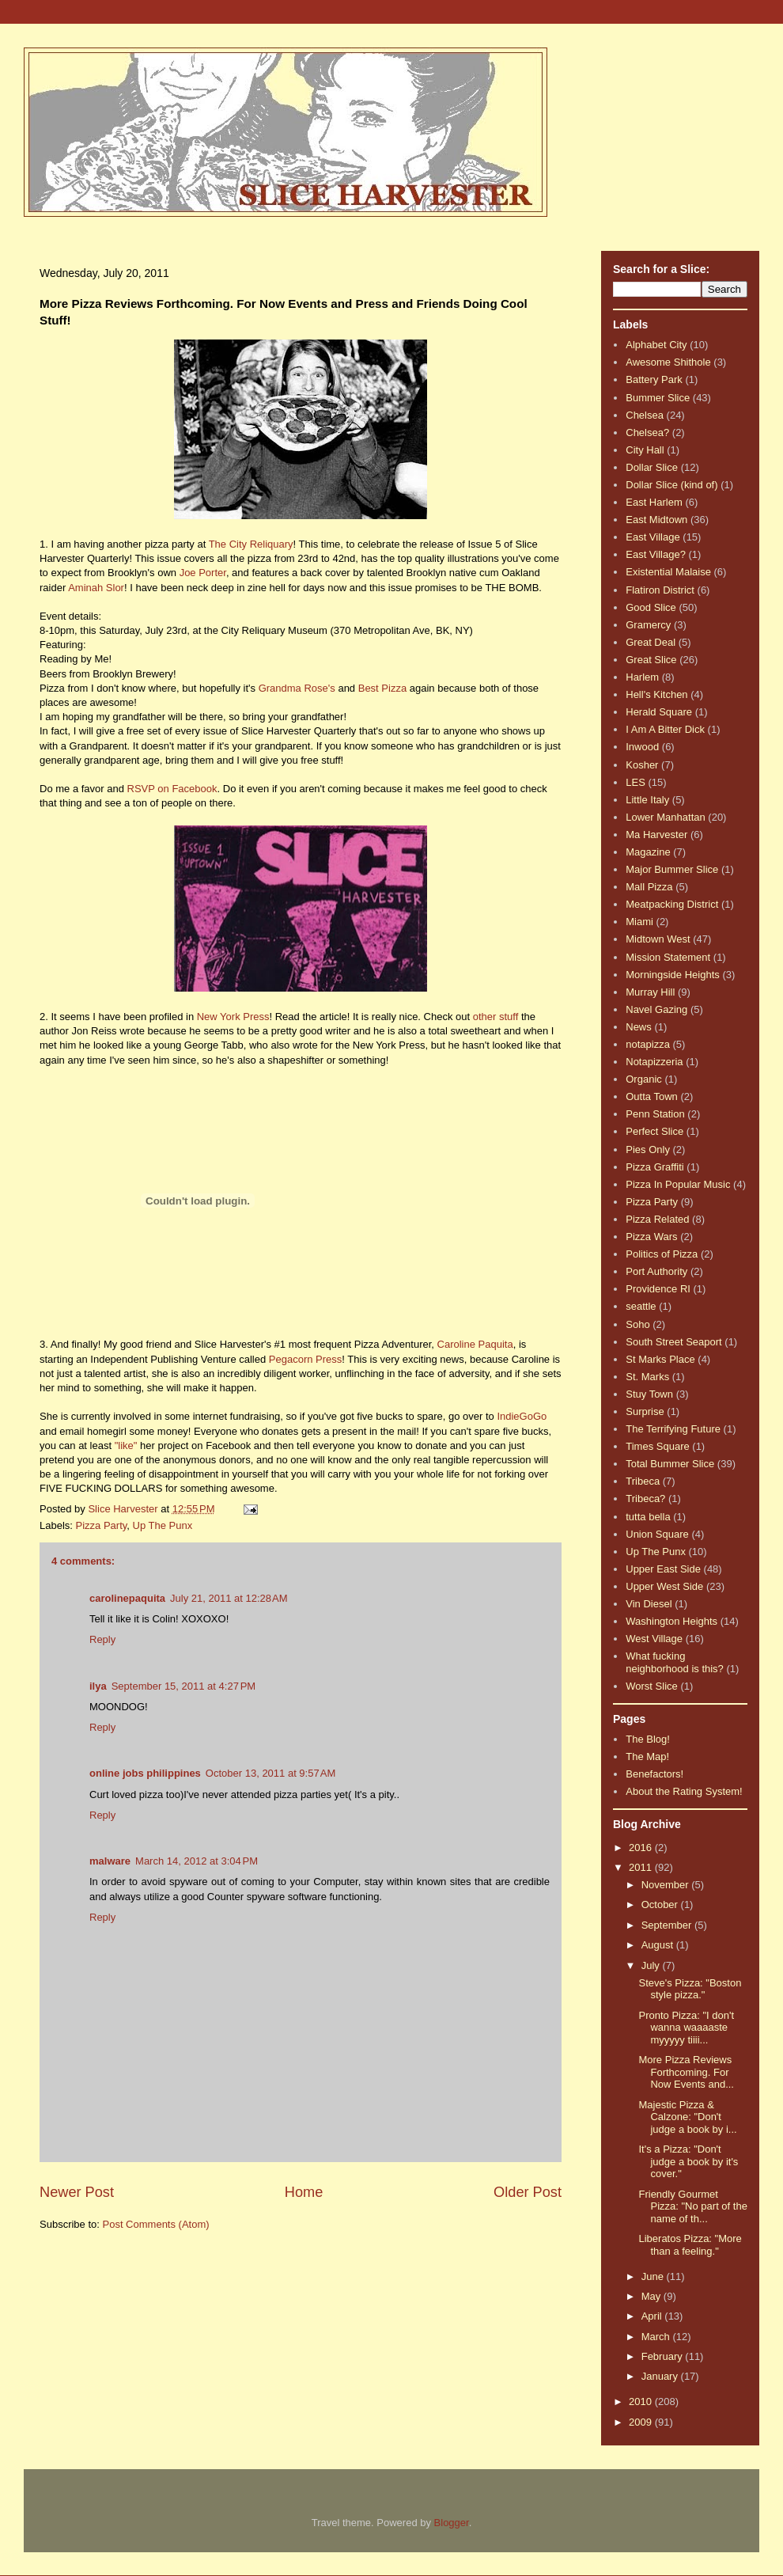 The image size is (783, 2576). What do you see at coordinates (647, 432) in the screenshot?
I see `Chelsea?` at bounding box center [647, 432].